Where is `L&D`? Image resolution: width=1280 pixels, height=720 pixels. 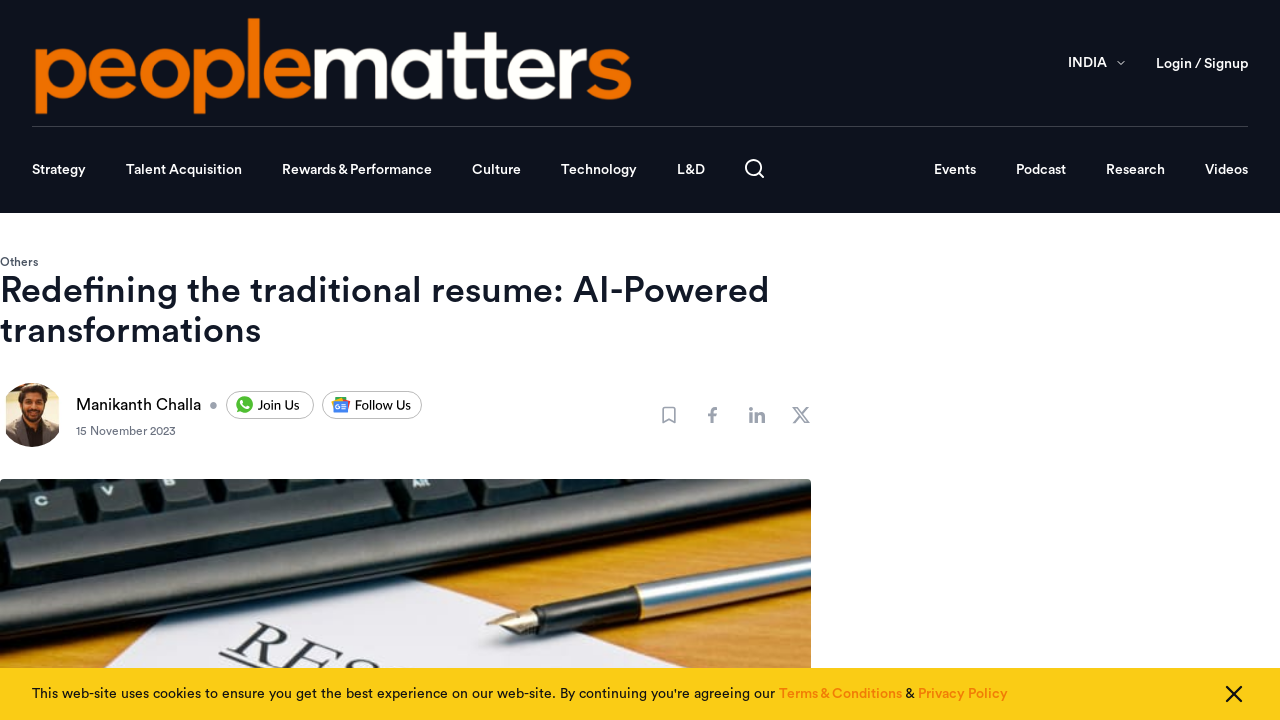
L&D is located at coordinates (691, 170).